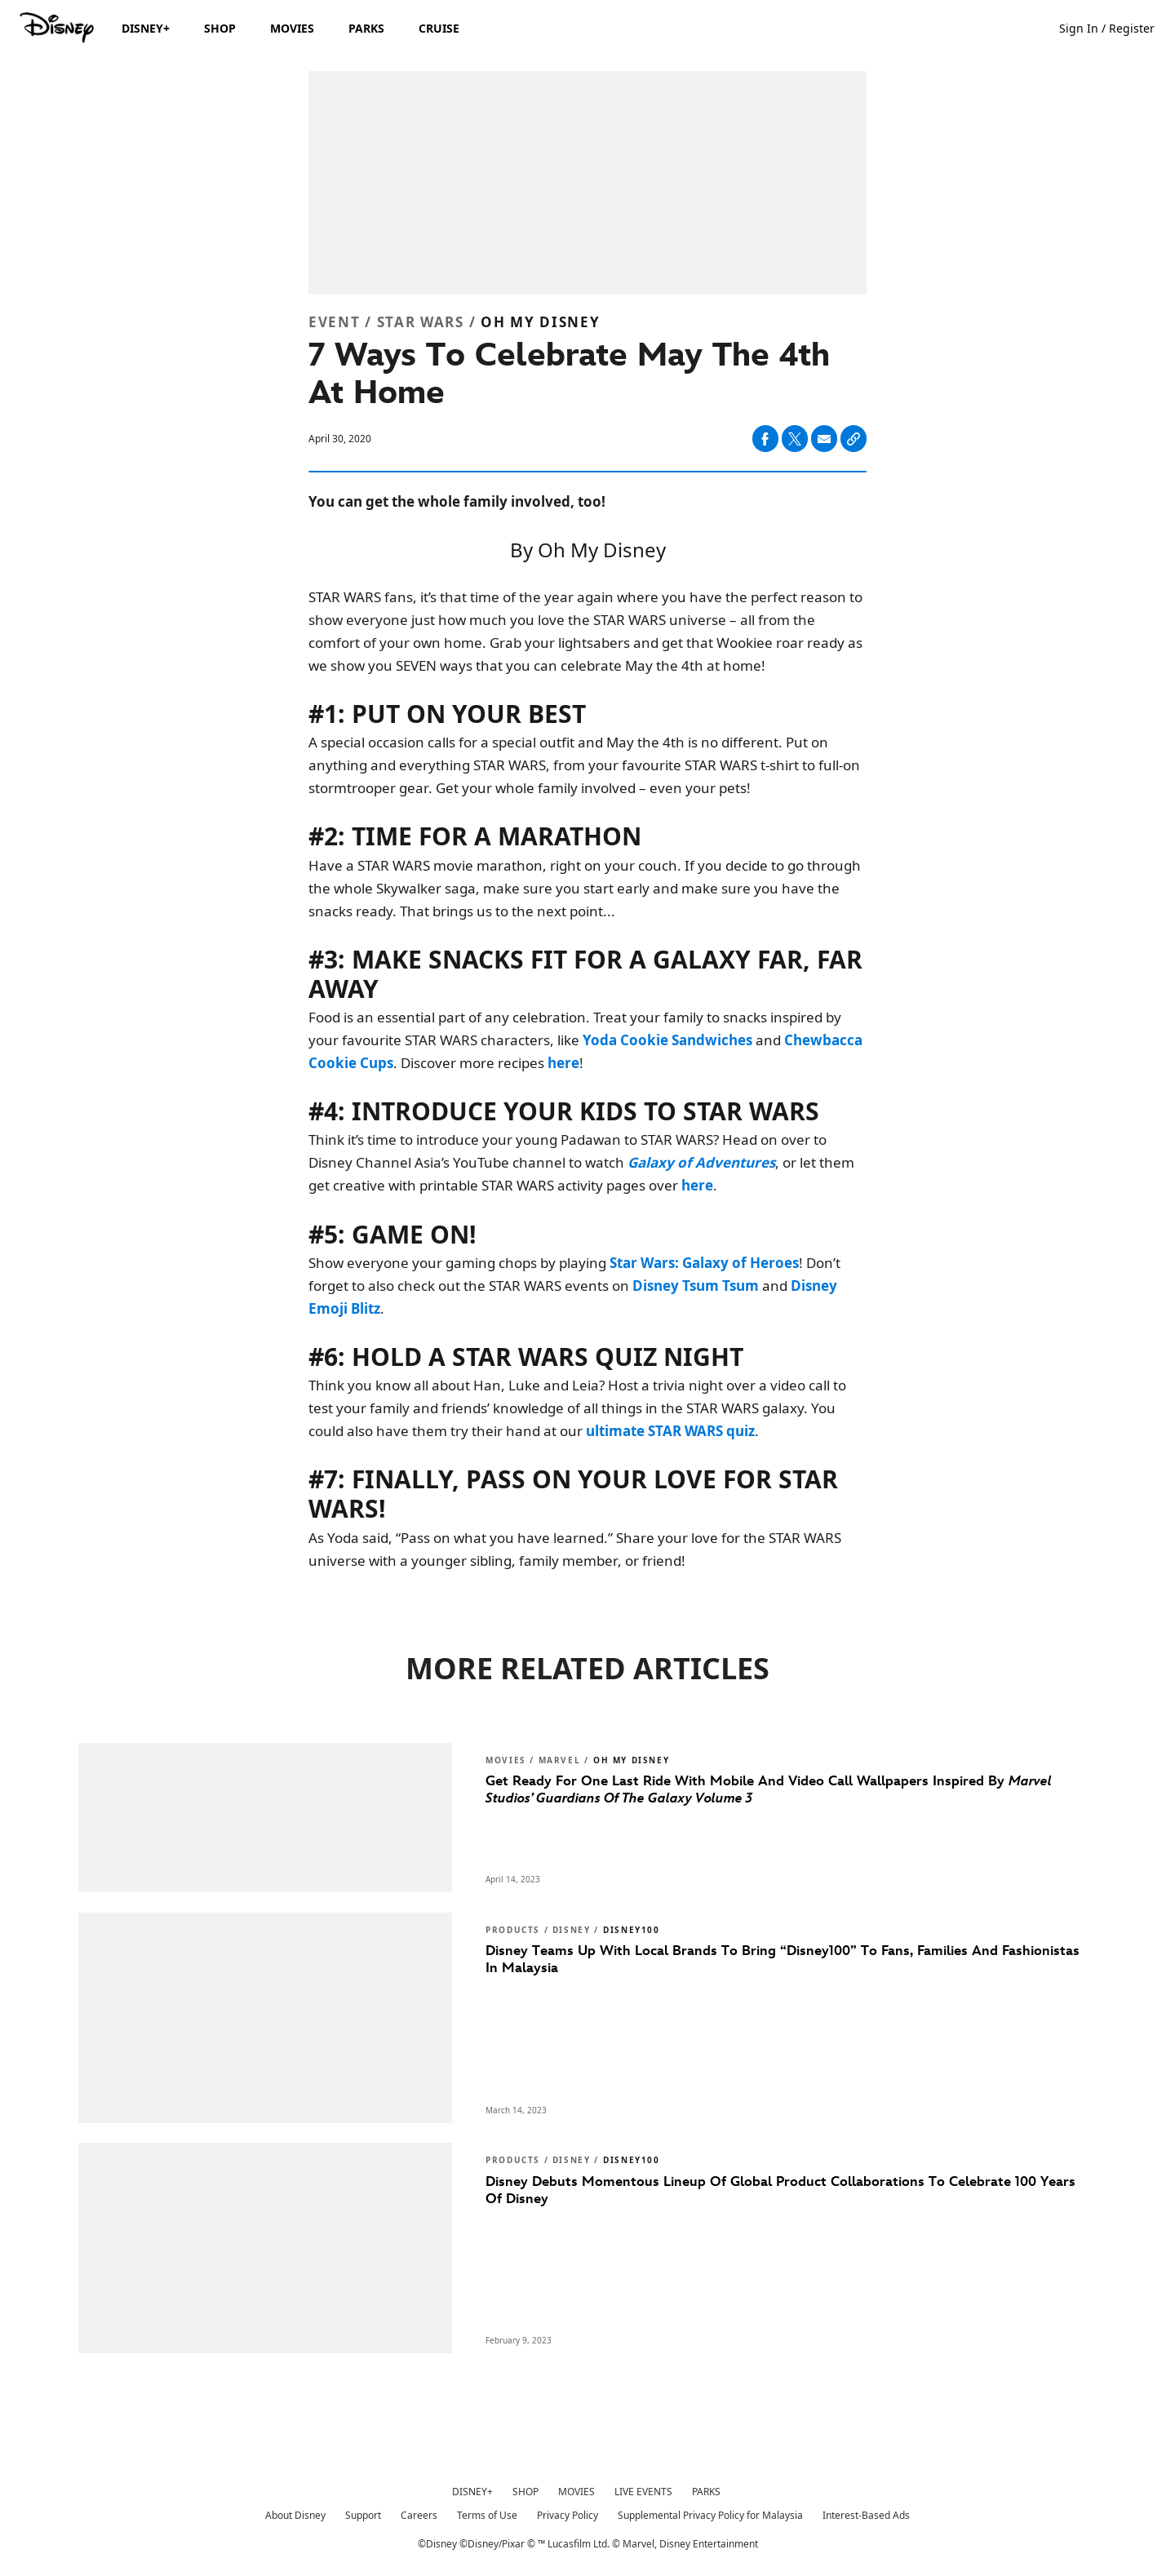  Describe the element at coordinates (295, 2515) in the screenshot. I see `About Disney` at that location.